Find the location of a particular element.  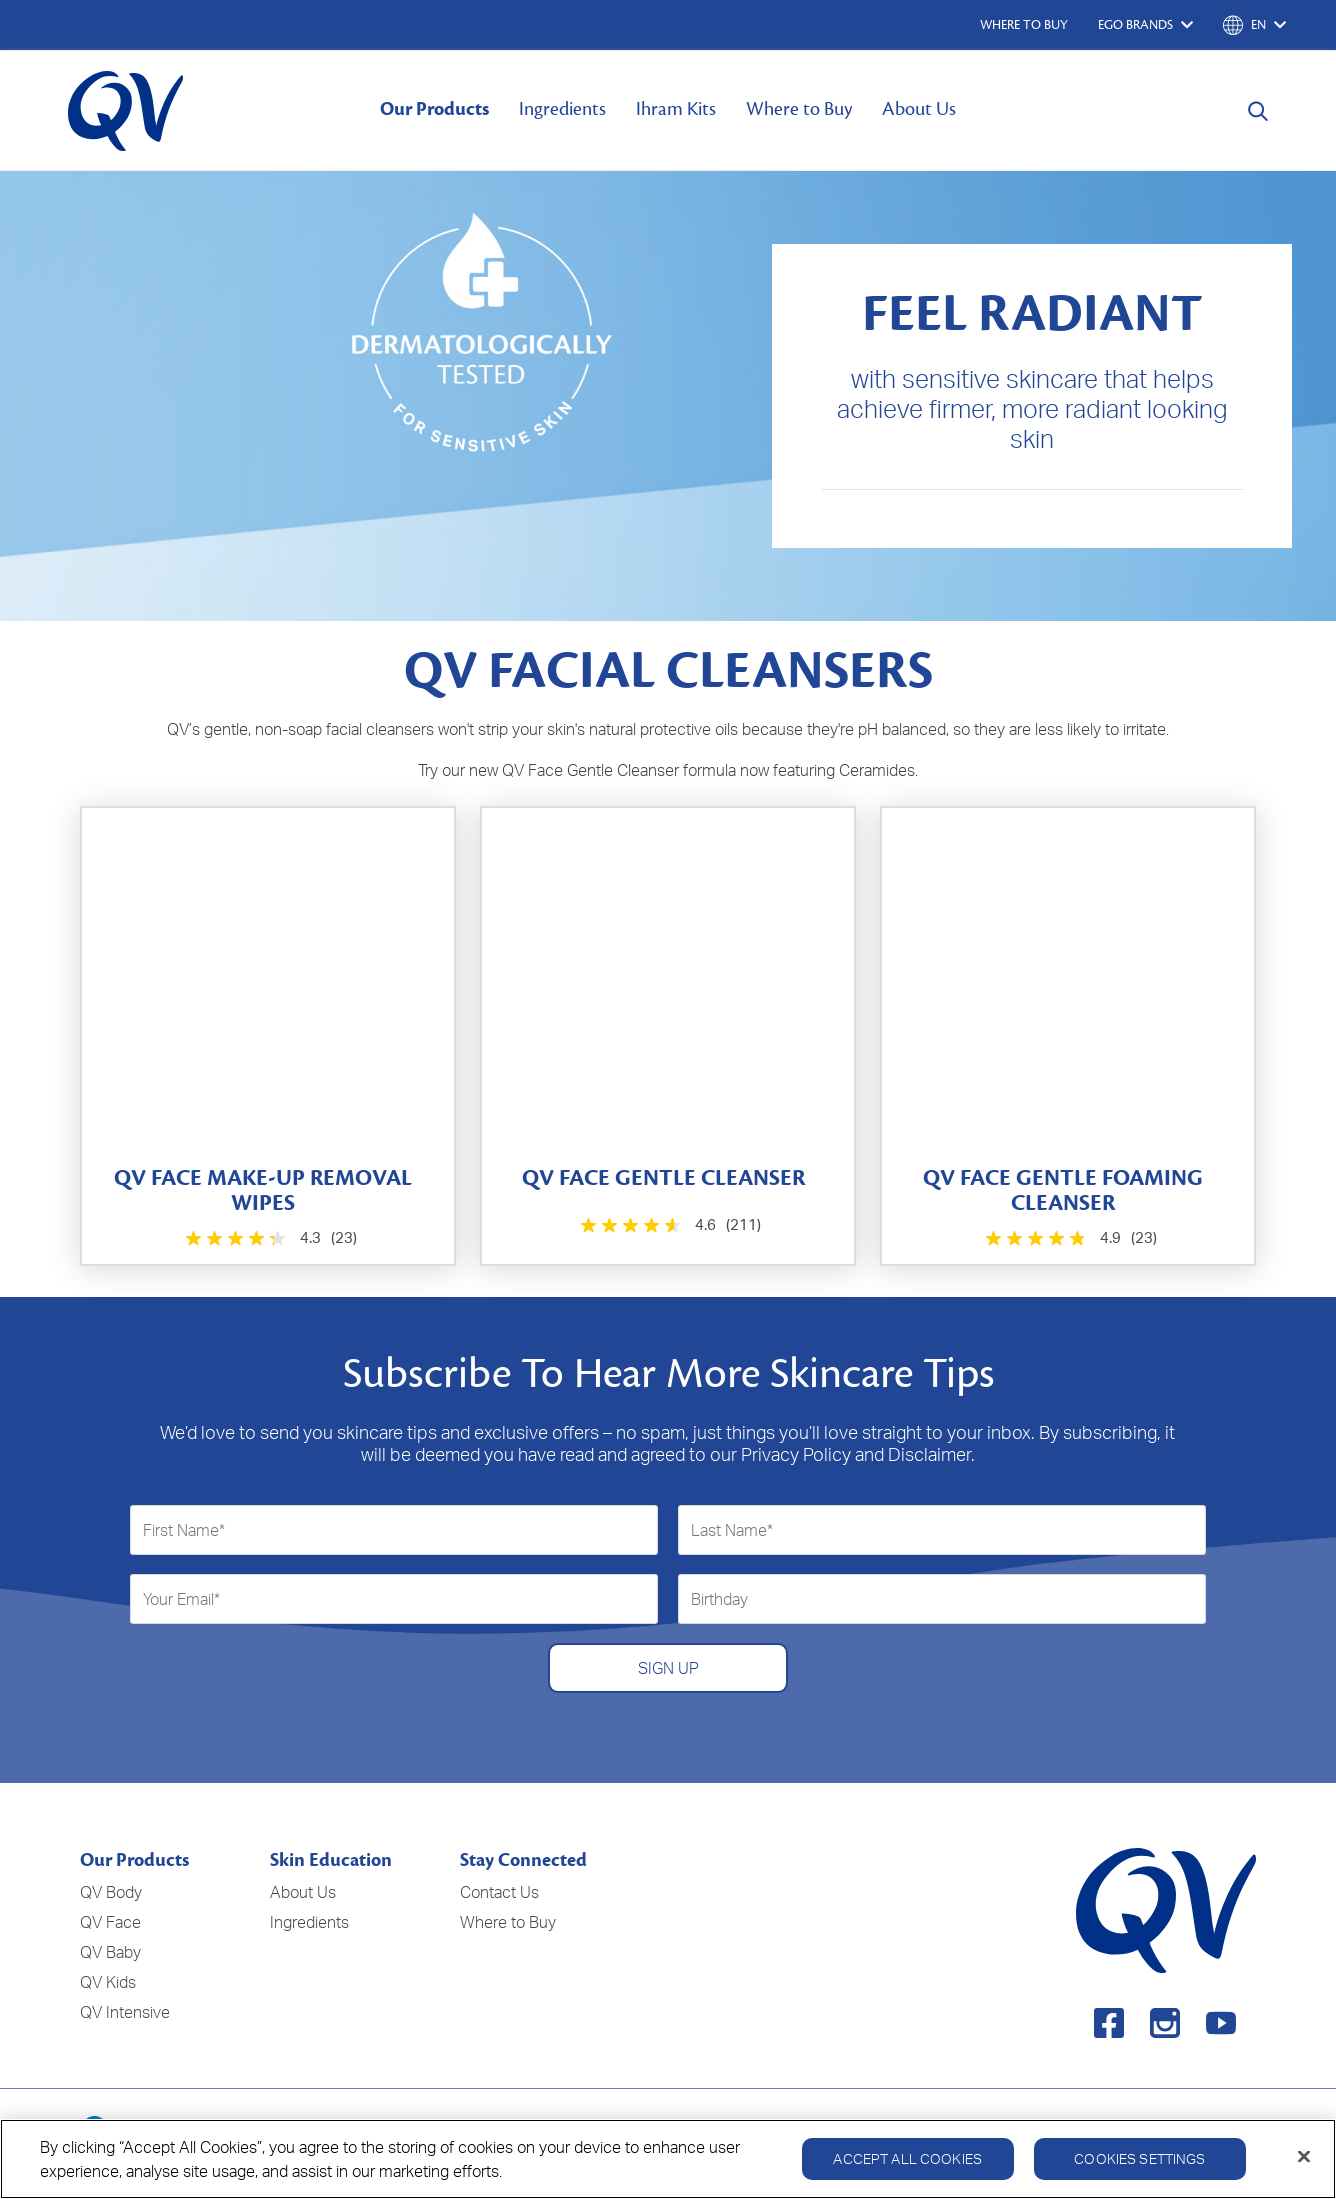

[4.3 out of 5 stars. 23 reviews] is located at coordinates (268, 1238).